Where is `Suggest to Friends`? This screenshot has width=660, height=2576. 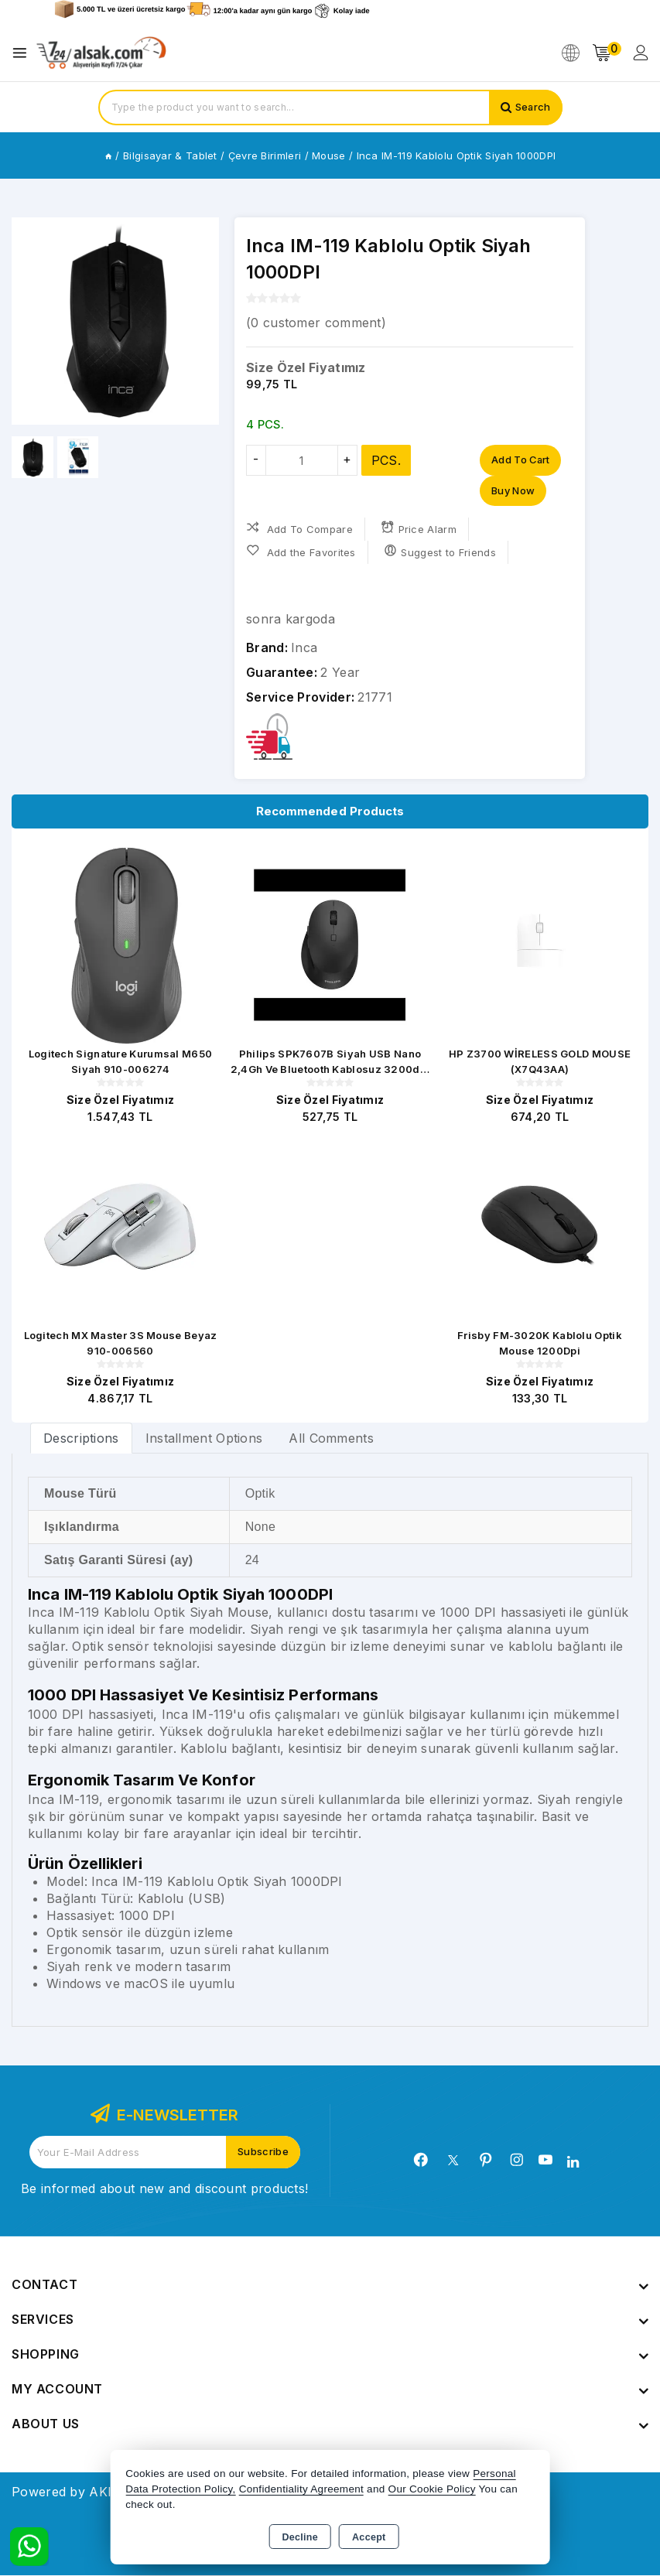
Suggest to Friends is located at coordinates (440, 552).